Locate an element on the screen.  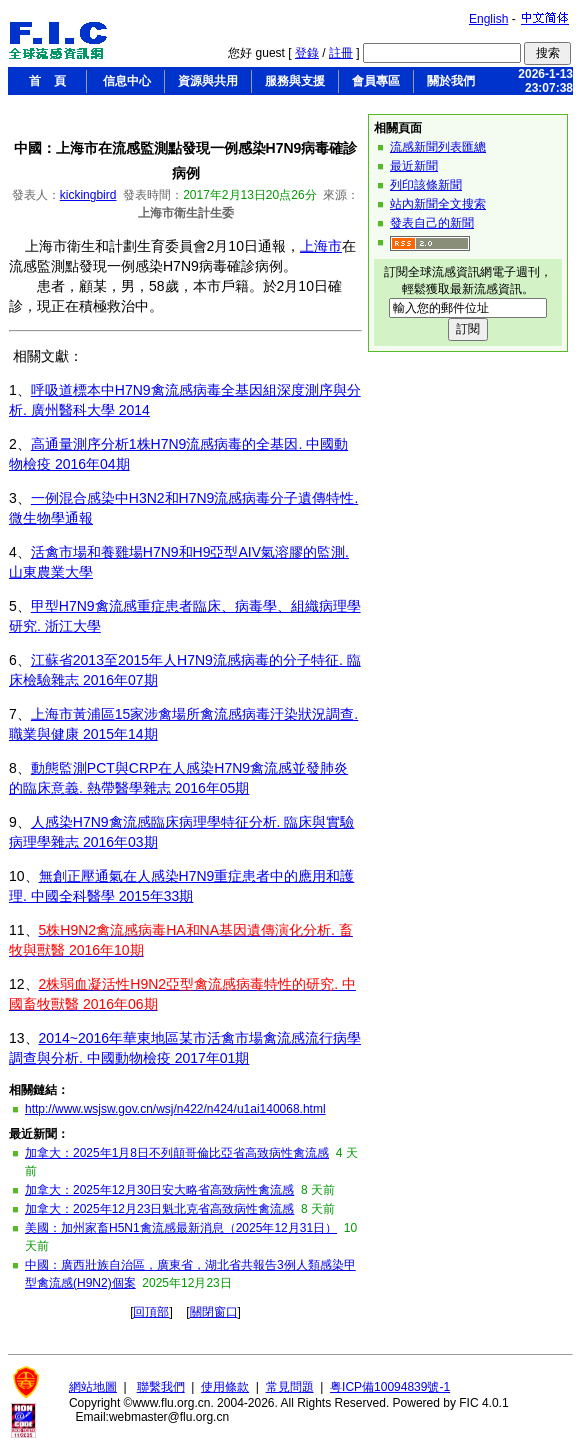
English is located at coordinates (488, 19).